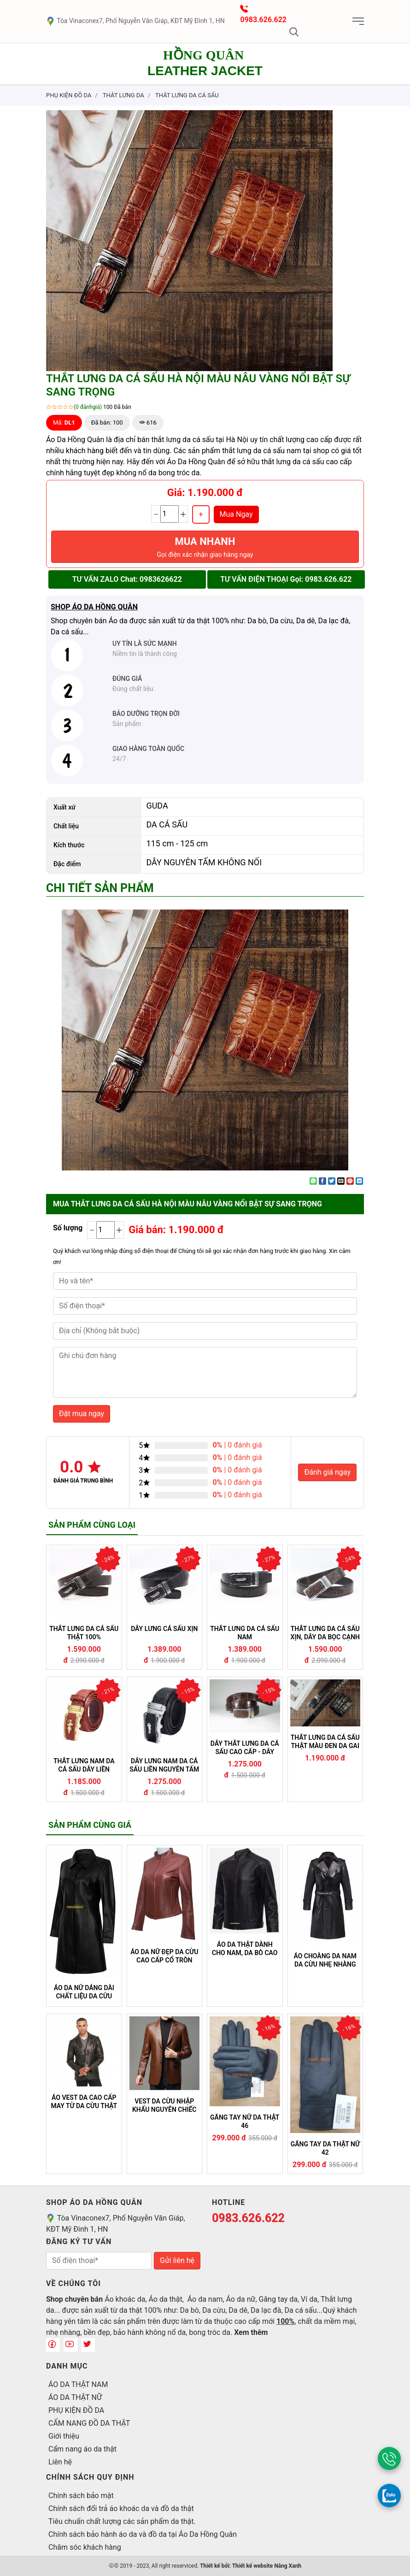 The width and height of the screenshot is (410, 2576). Describe the element at coordinates (76, 2410) in the screenshot. I see `PHỤ KIỆN ĐỒ DA` at that location.